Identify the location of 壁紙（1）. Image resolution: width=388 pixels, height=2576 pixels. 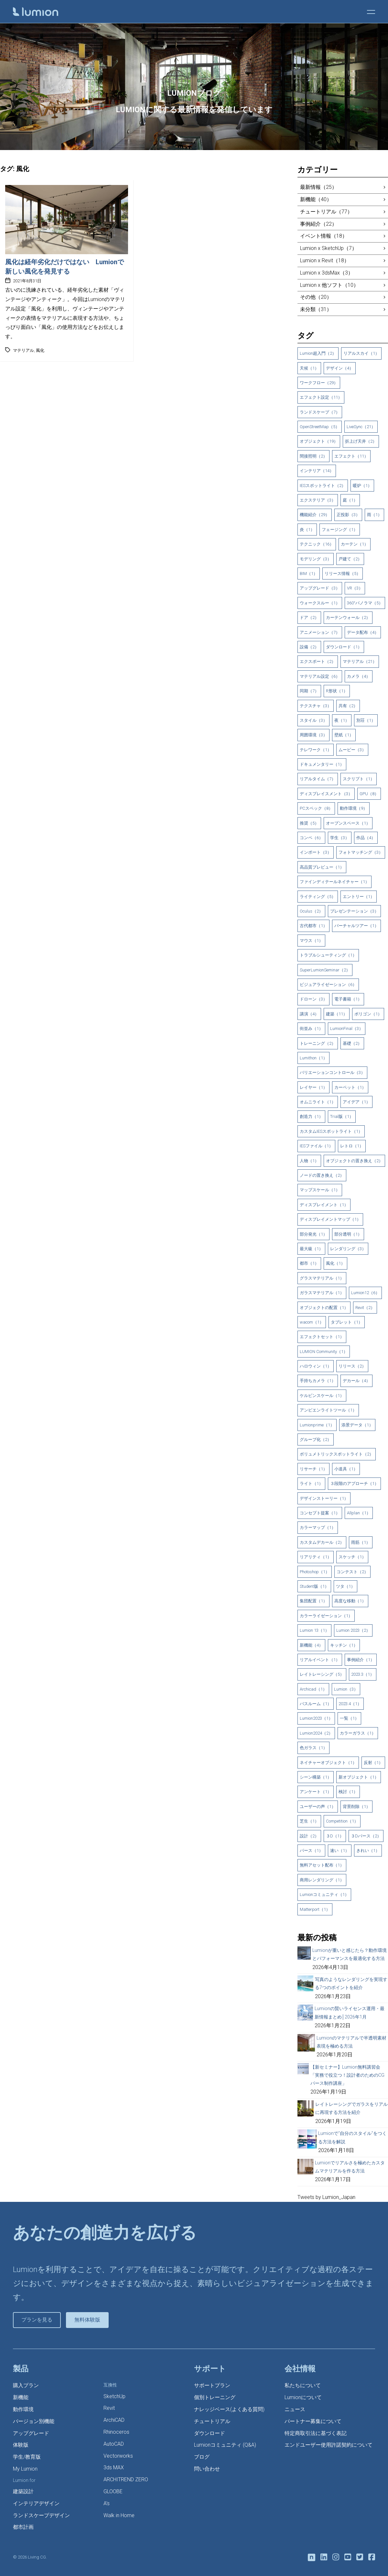
(343, 734).